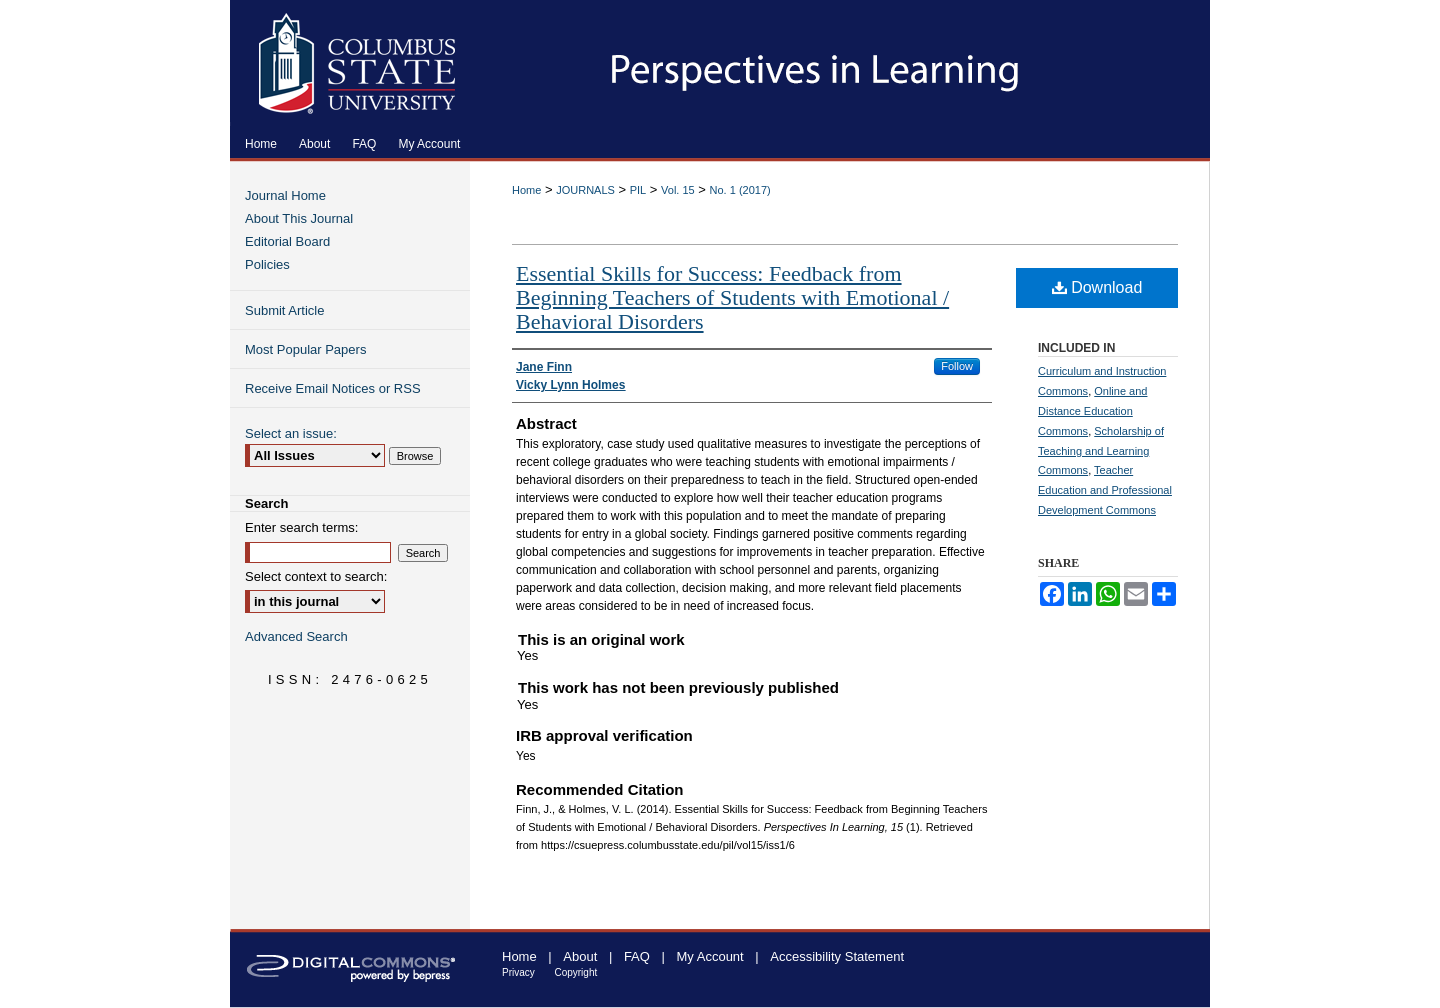  Describe the element at coordinates (638, 190) in the screenshot. I see `PIL` at that location.